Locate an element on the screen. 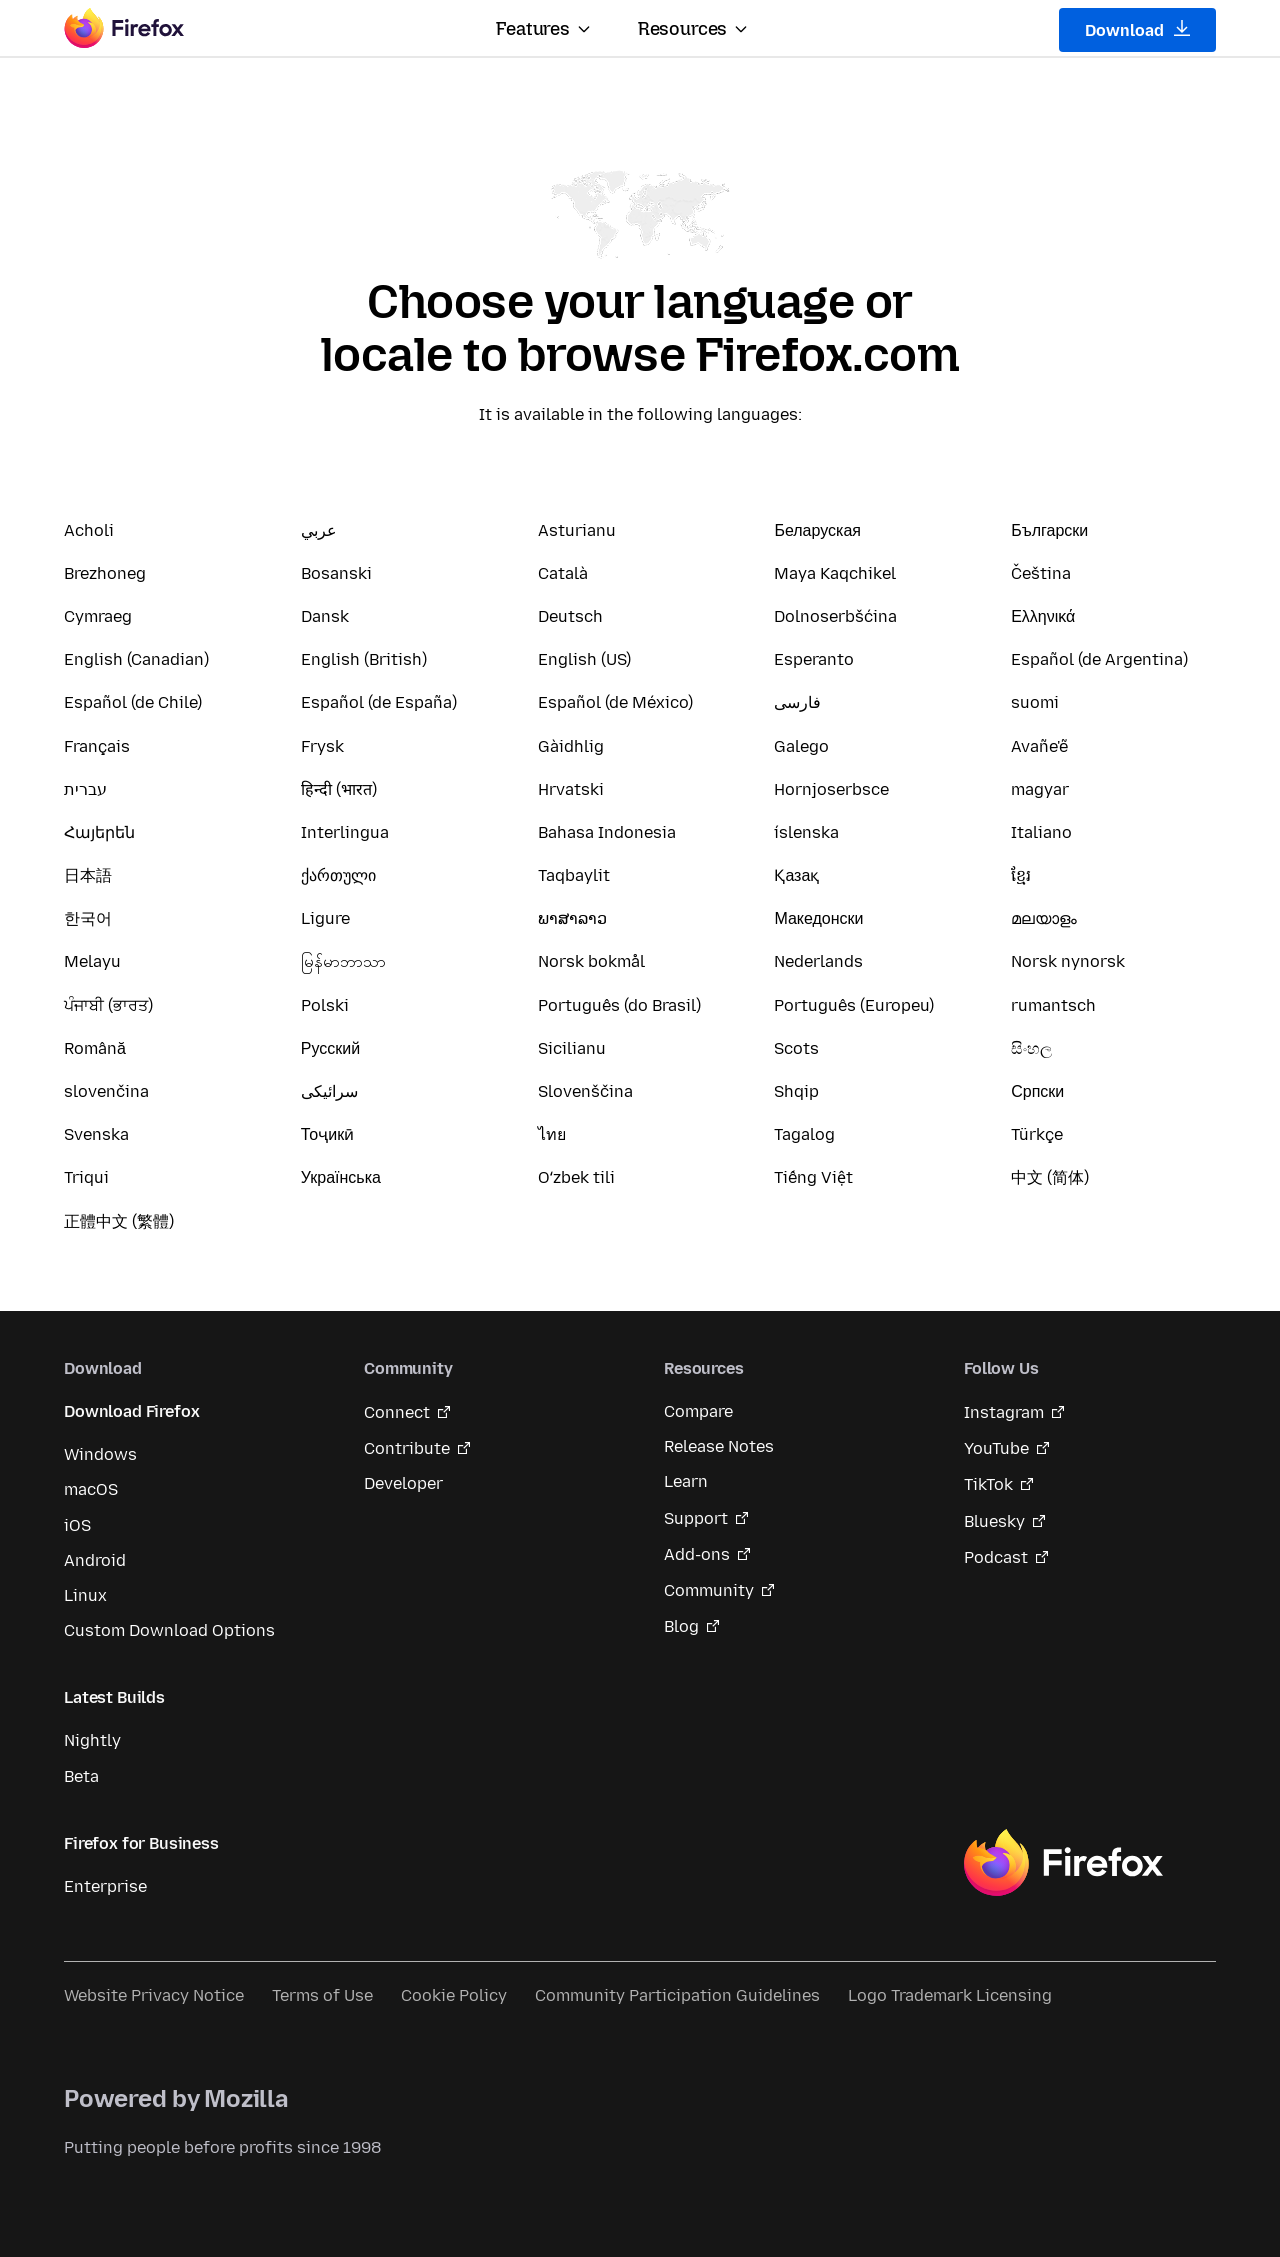 Image resolution: width=1280 pixels, height=2257 pixels. ਪੰਜਾਬੀ (ਭਾਰਤ) is located at coordinates (108, 1005).